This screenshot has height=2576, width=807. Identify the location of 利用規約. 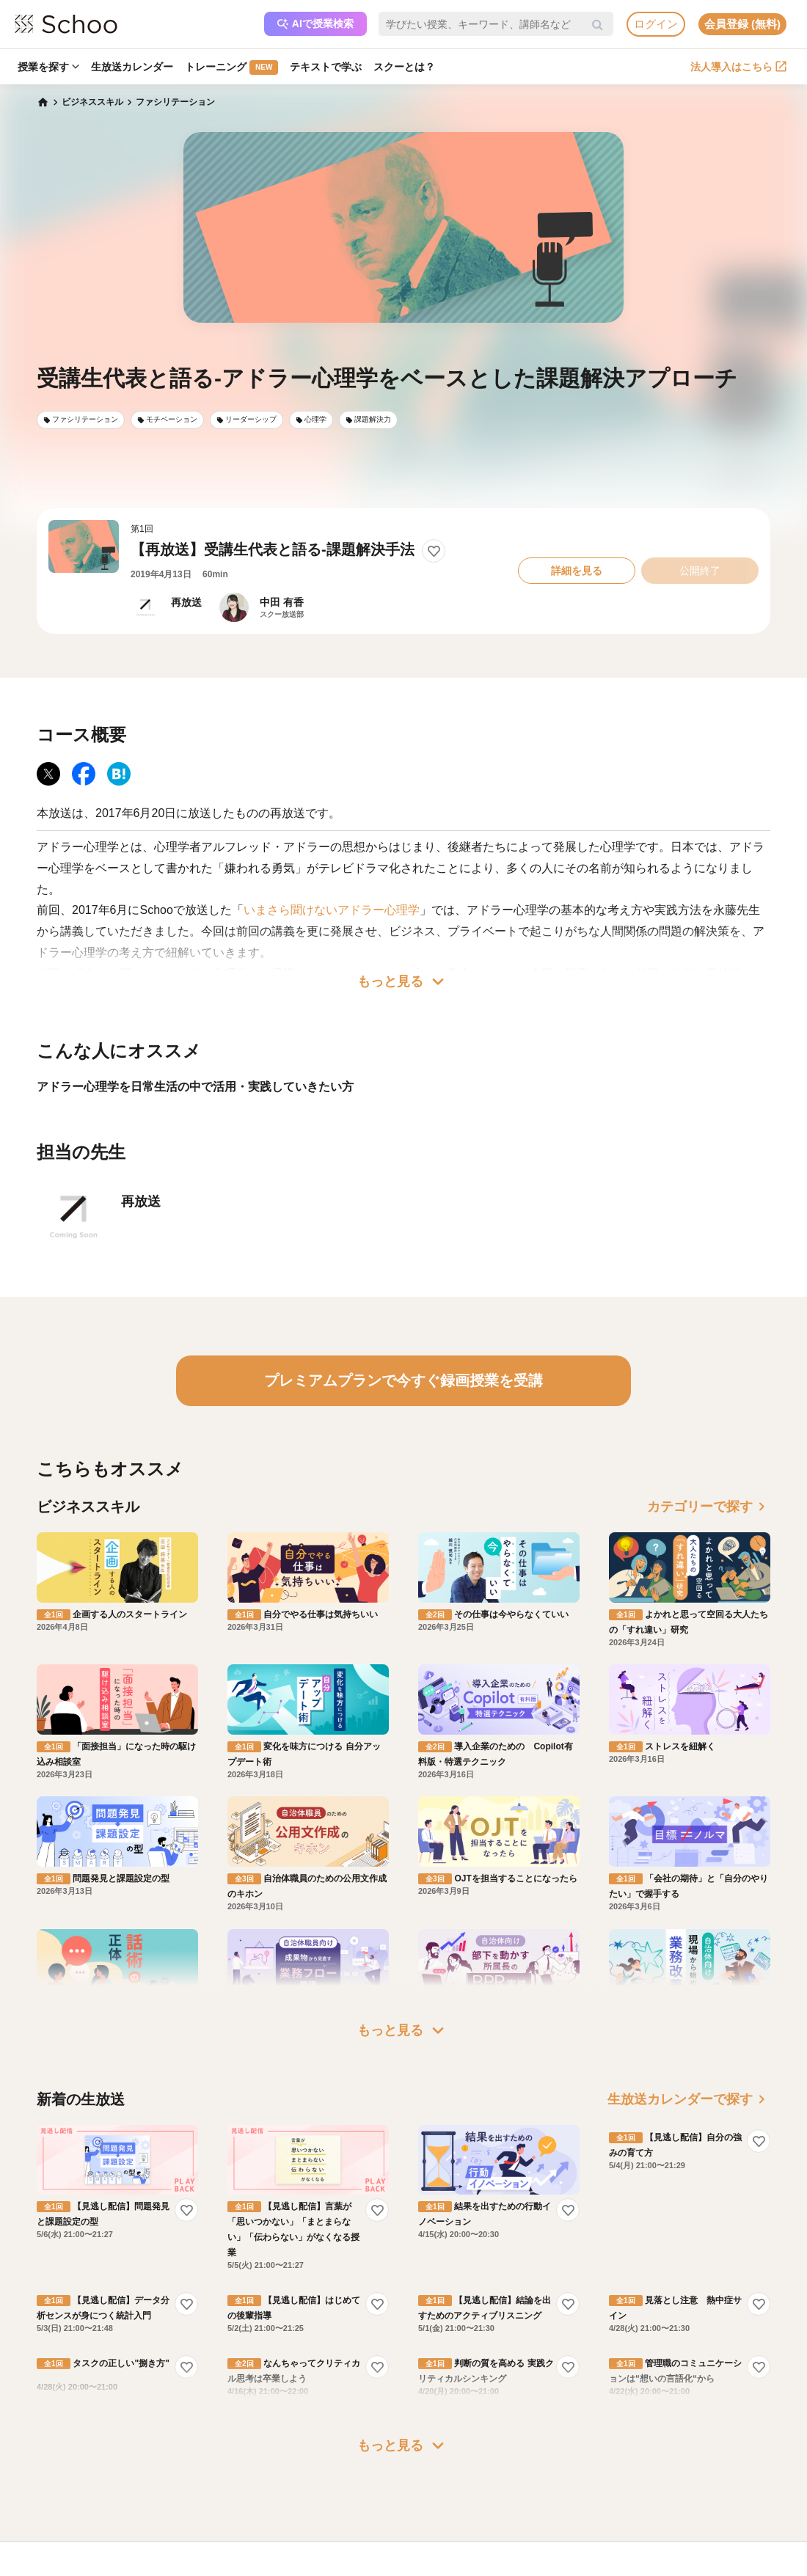
(127, 2506).